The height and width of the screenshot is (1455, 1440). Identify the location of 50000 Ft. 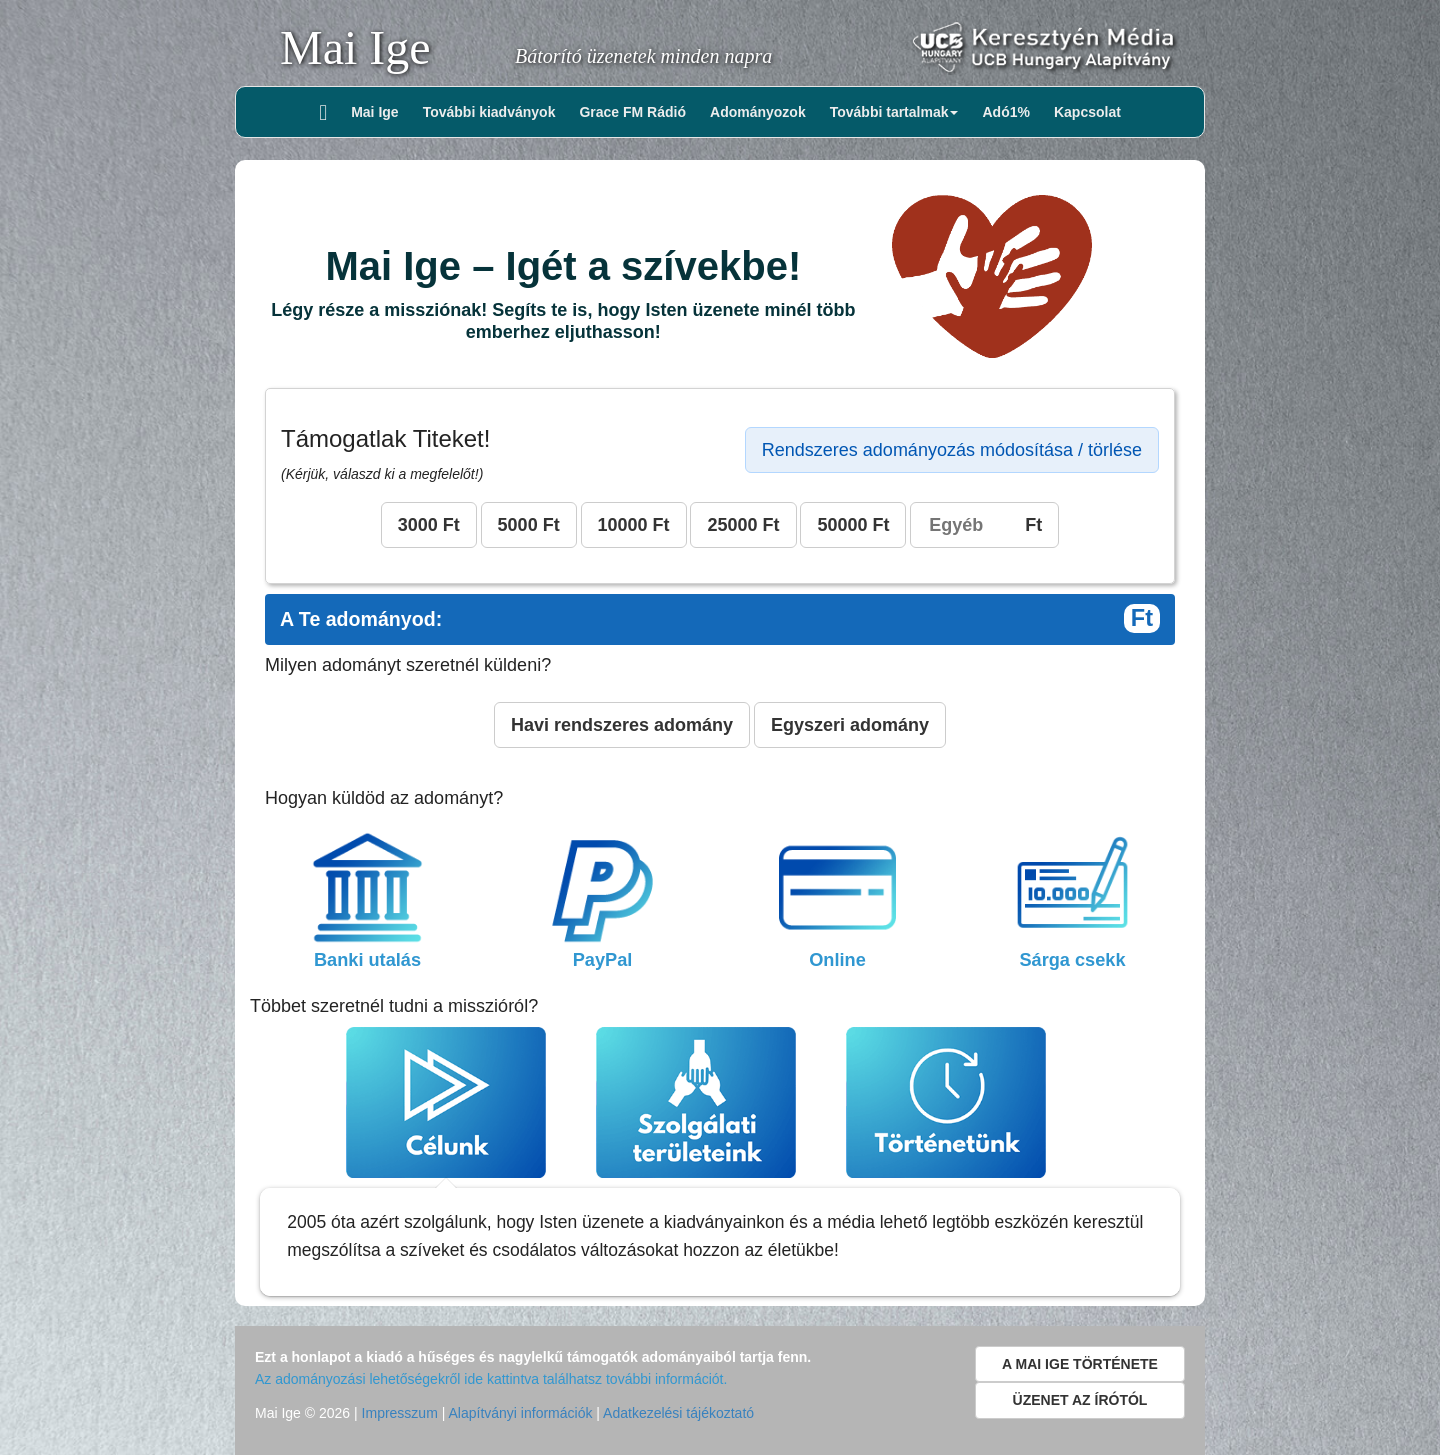
(853, 525).